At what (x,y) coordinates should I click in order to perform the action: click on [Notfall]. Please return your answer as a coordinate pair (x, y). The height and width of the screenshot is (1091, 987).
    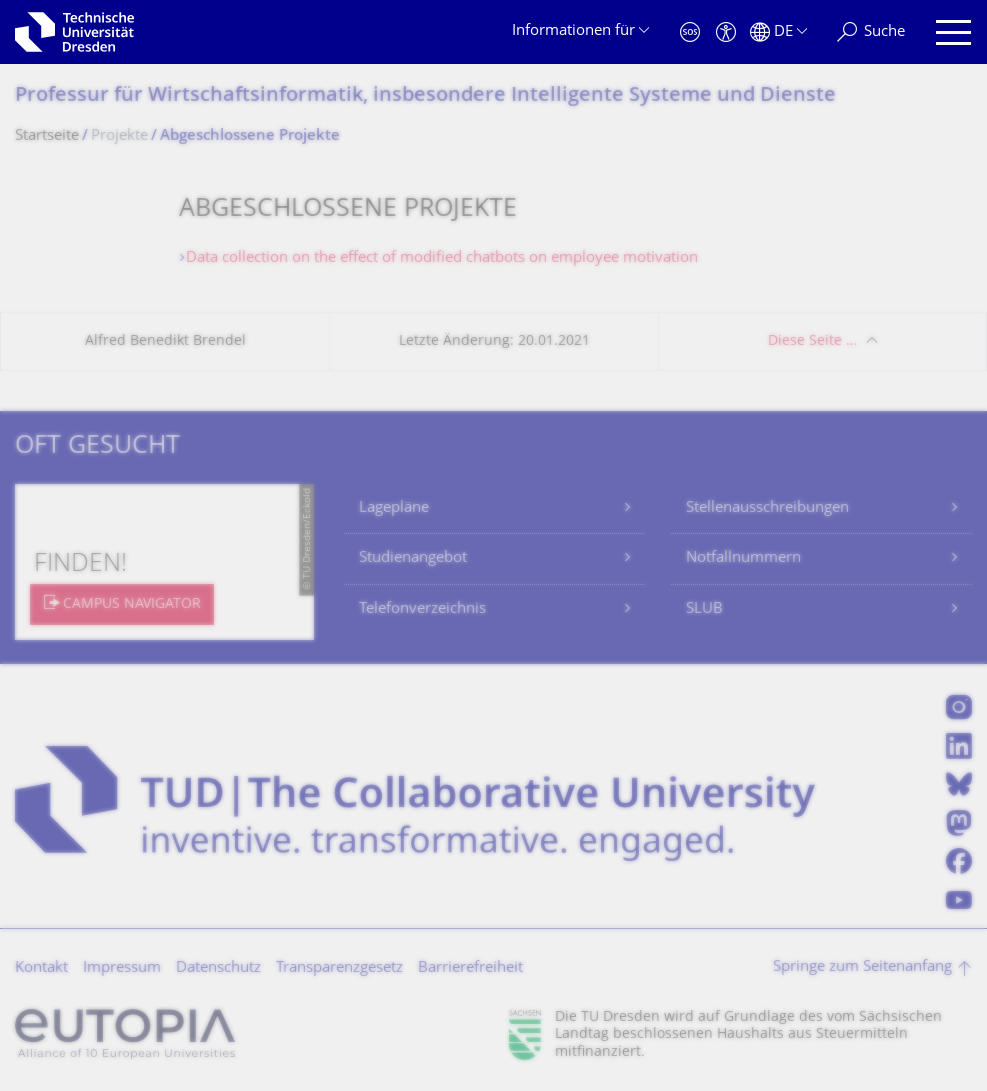
    Looking at the image, I should click on (690, 32).